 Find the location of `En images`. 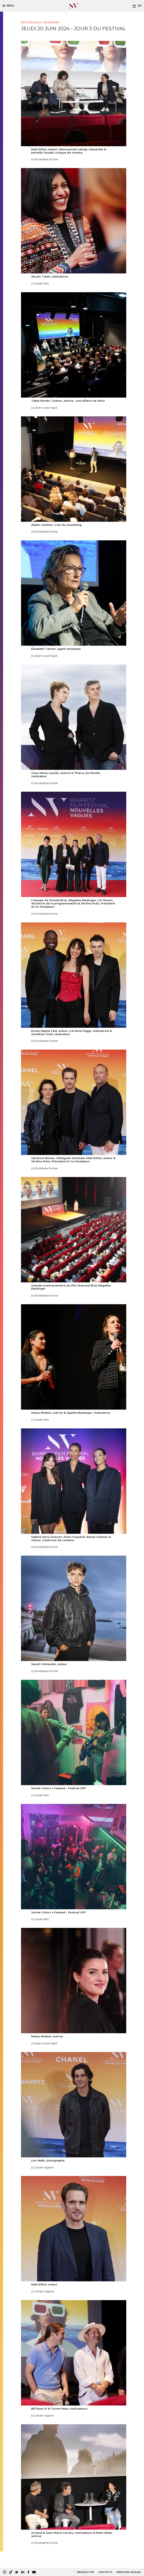

En images is located at coordinates (51, 22).